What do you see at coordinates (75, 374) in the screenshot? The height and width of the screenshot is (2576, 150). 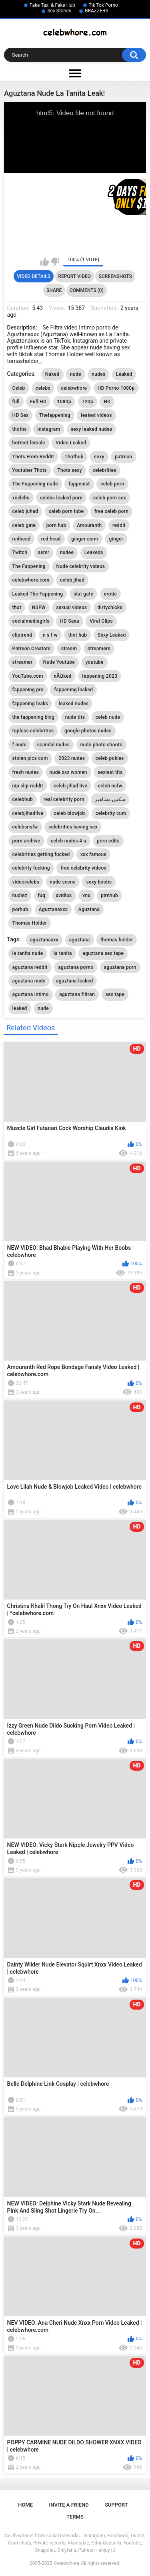 I see `nude` at bounding box center [75, 374].